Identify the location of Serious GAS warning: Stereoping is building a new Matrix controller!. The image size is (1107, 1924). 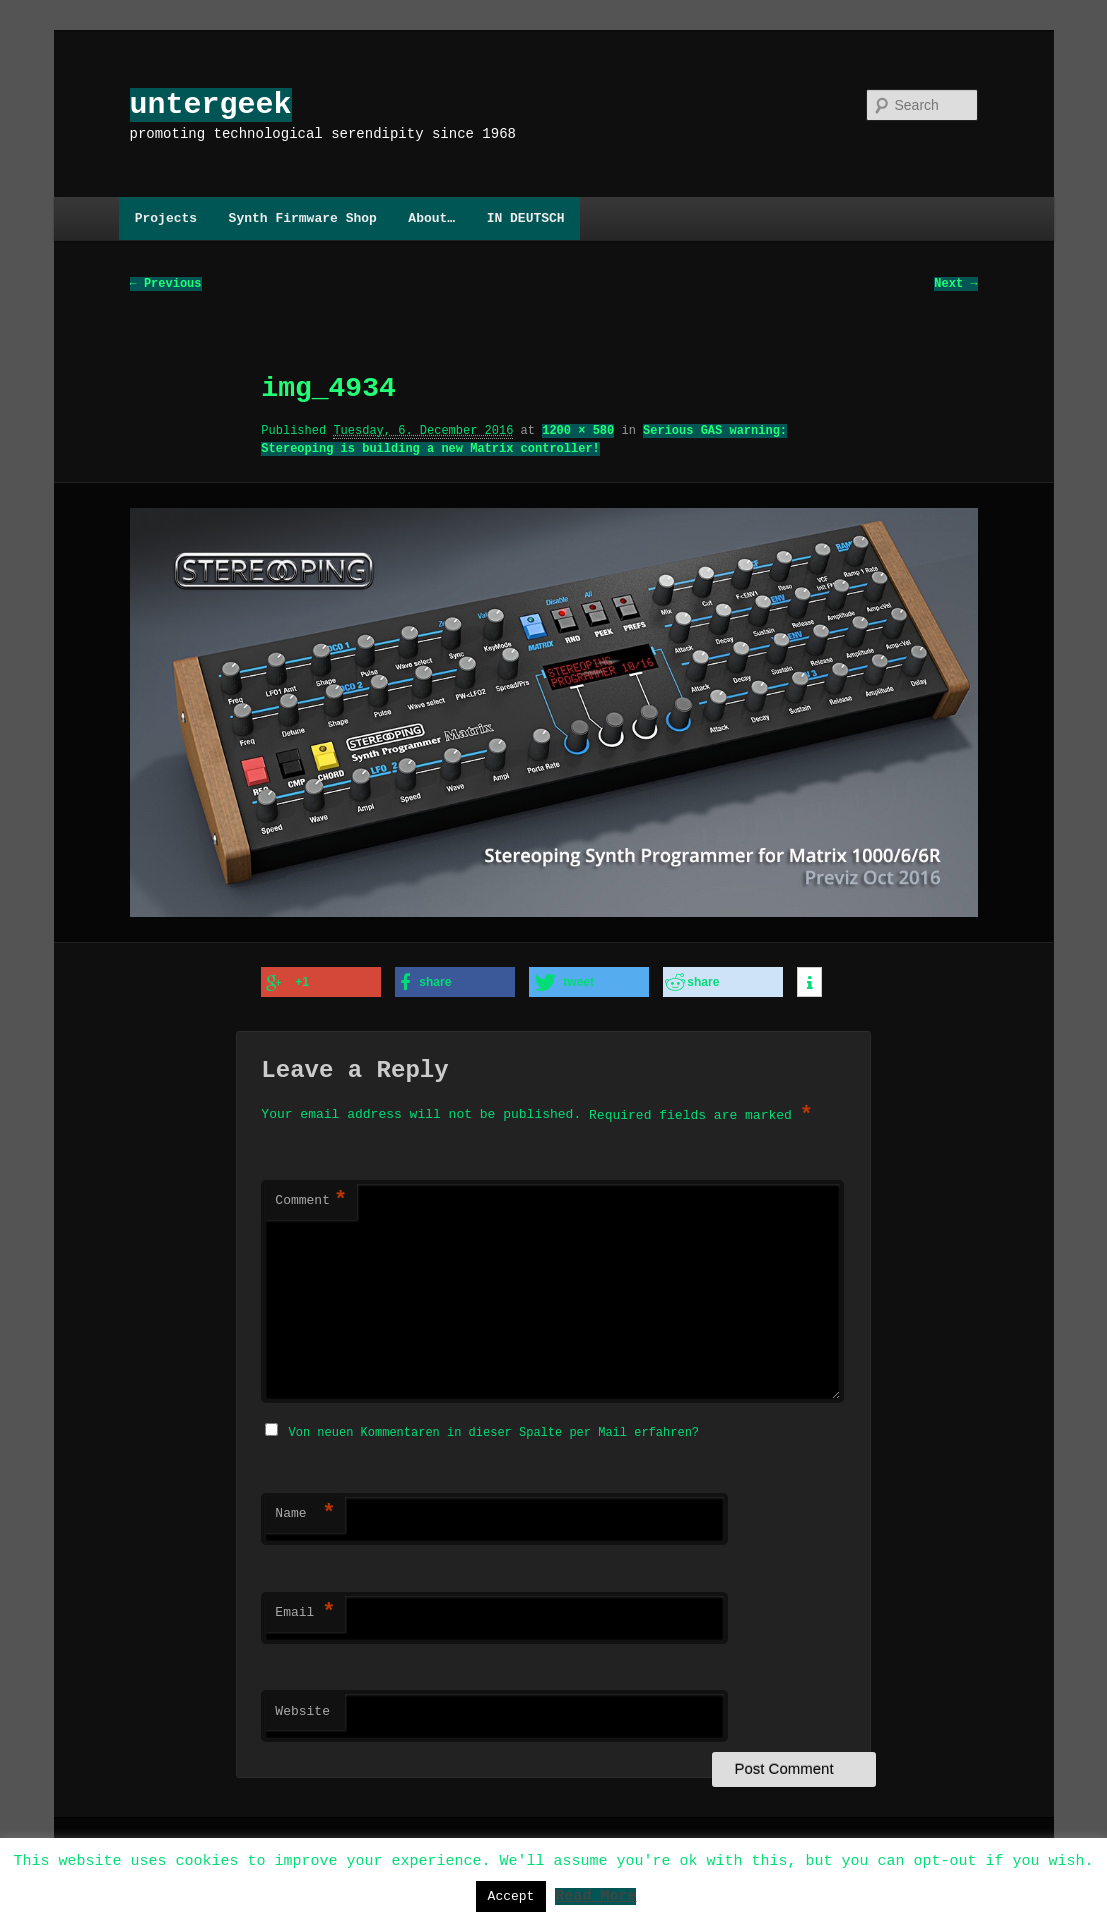
(524, 440).